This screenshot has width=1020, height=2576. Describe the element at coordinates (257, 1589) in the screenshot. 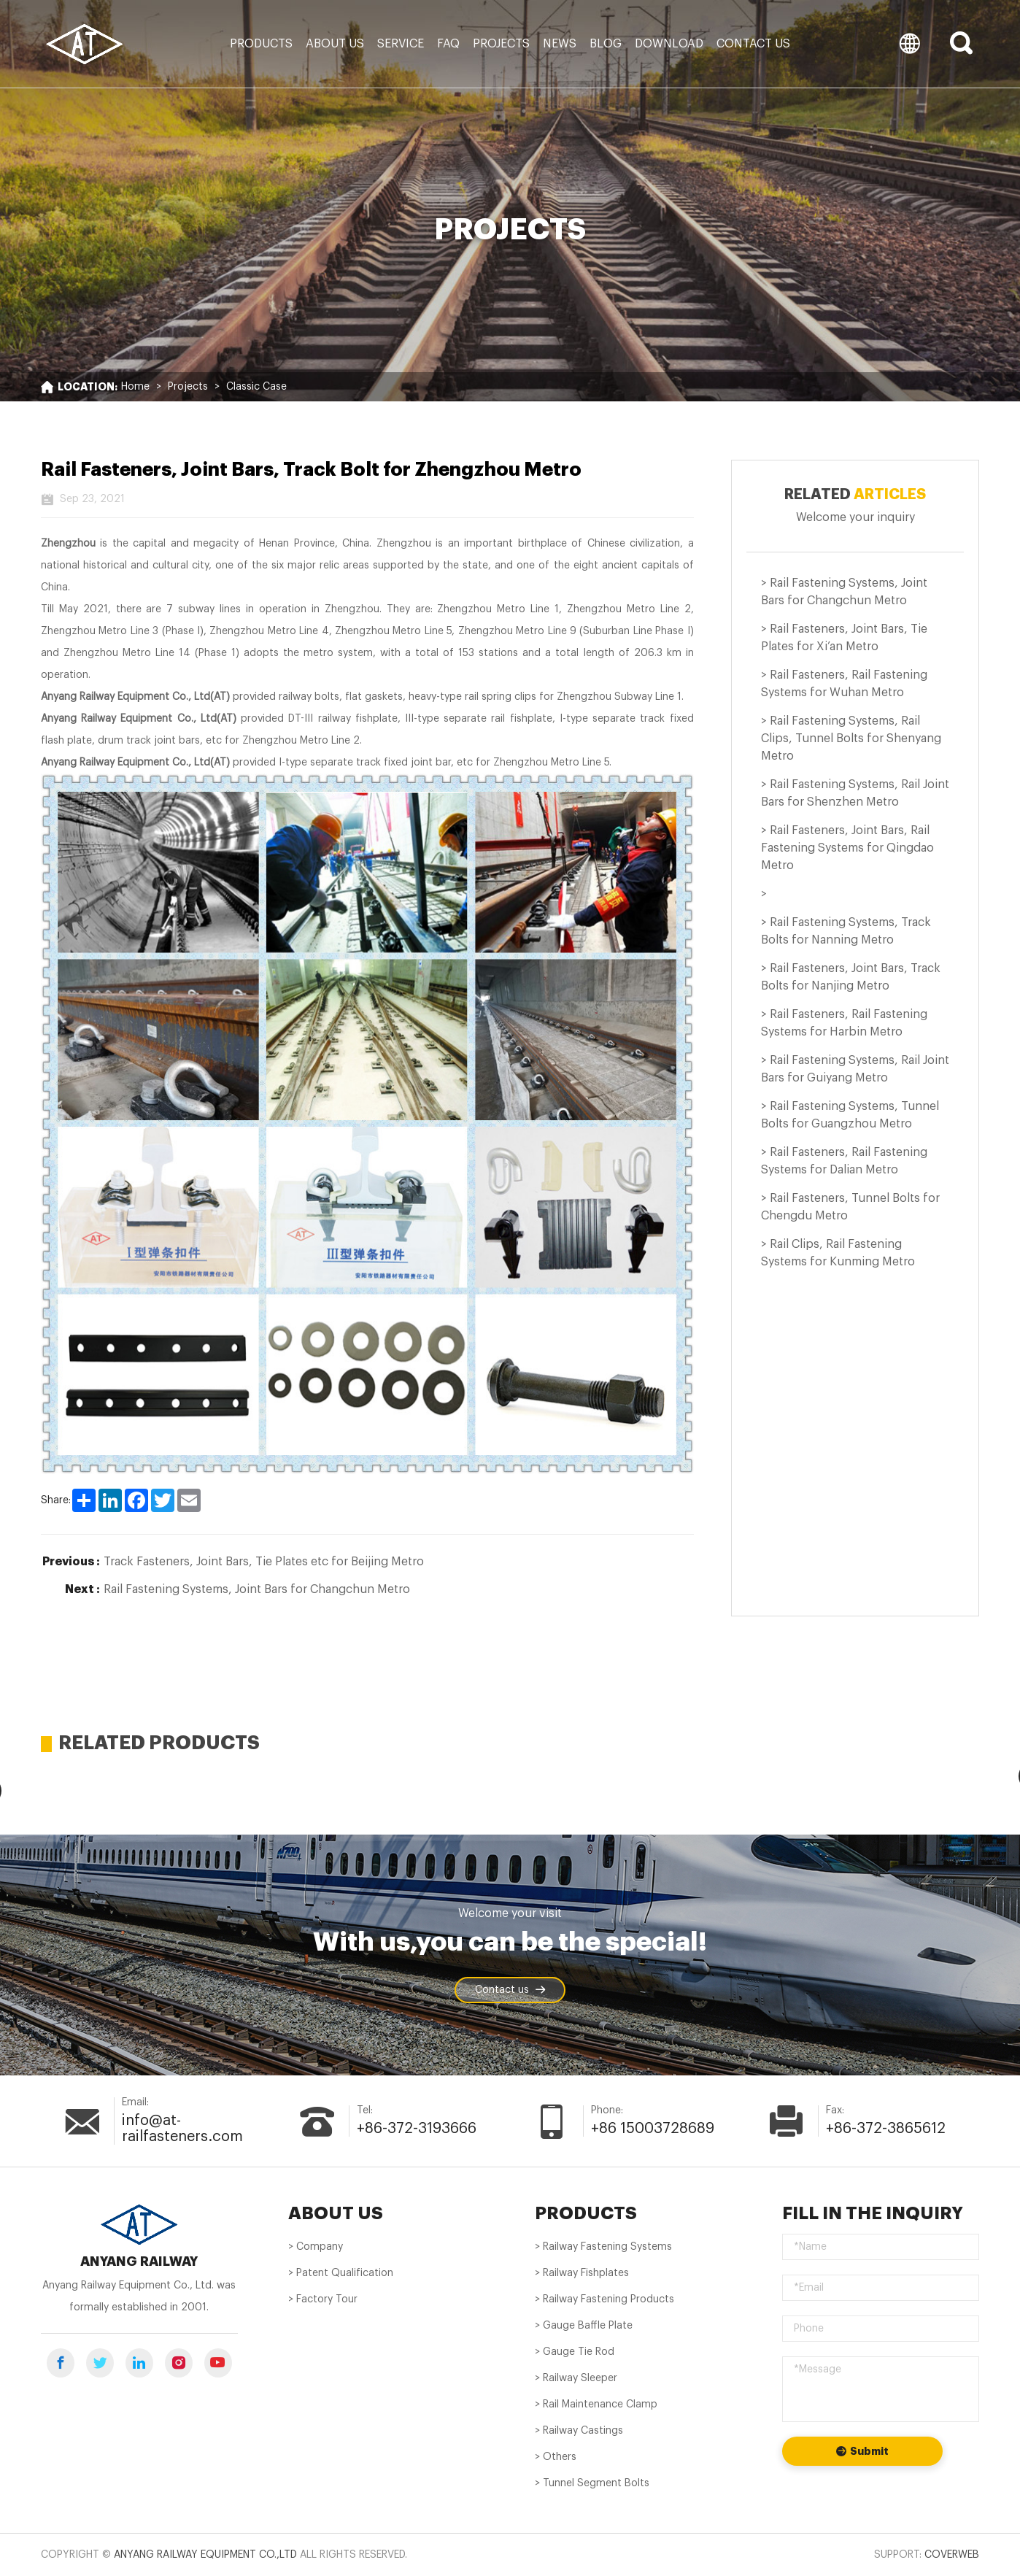

I see `Rail Fastening Systems, Joint Bars for Changchun Metro` at that location.